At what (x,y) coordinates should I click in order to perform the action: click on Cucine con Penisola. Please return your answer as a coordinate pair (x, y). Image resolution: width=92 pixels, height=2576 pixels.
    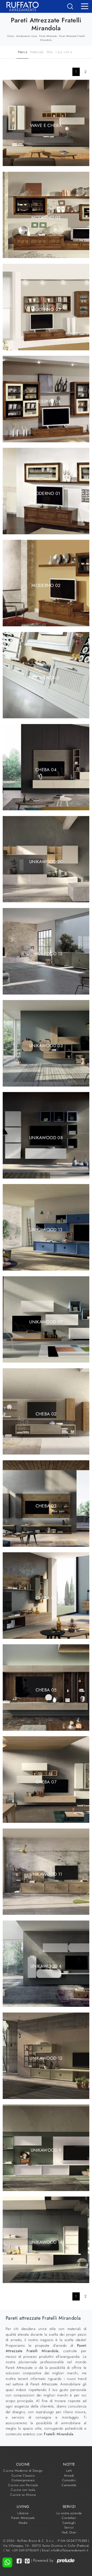
    Looking at the image, I should click on (23, 2485).